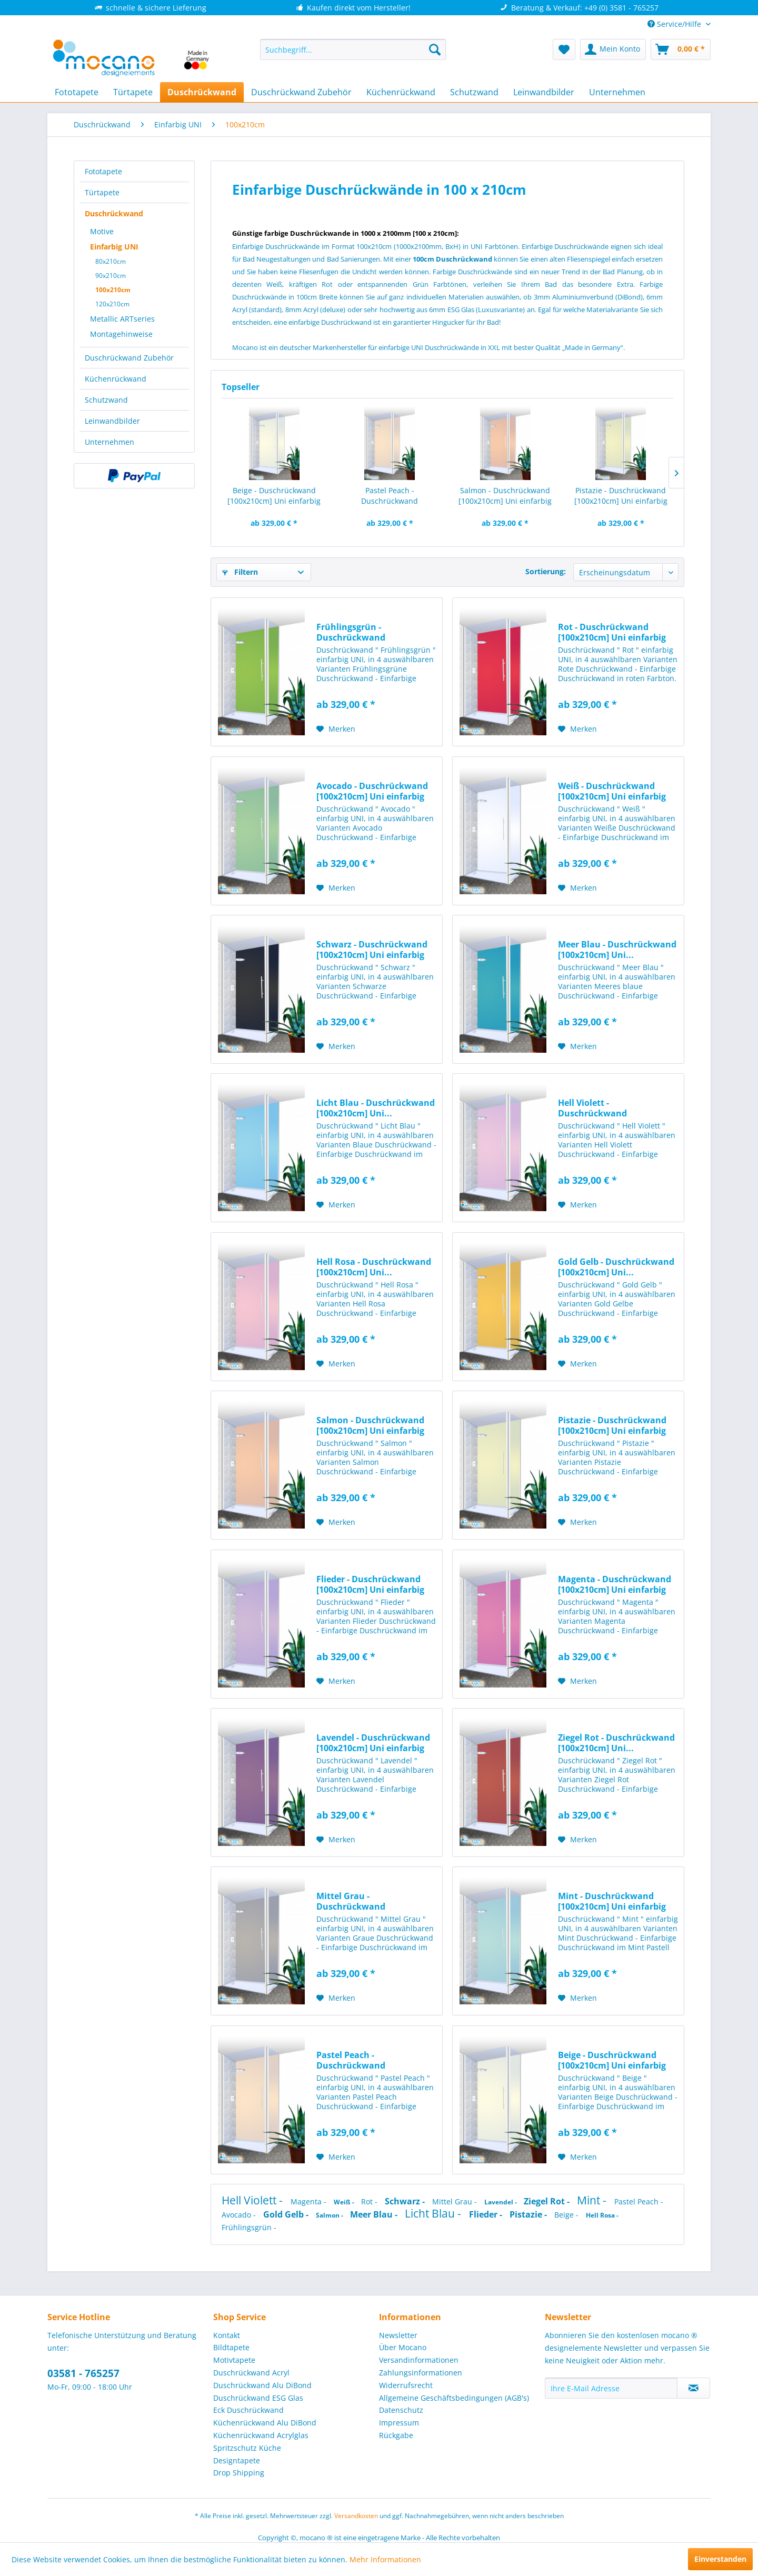  What do you see at coordinates (249, 2227) in the screenshot?
I see `Frühlingsgrün -` at bounding box center [249, 2227].